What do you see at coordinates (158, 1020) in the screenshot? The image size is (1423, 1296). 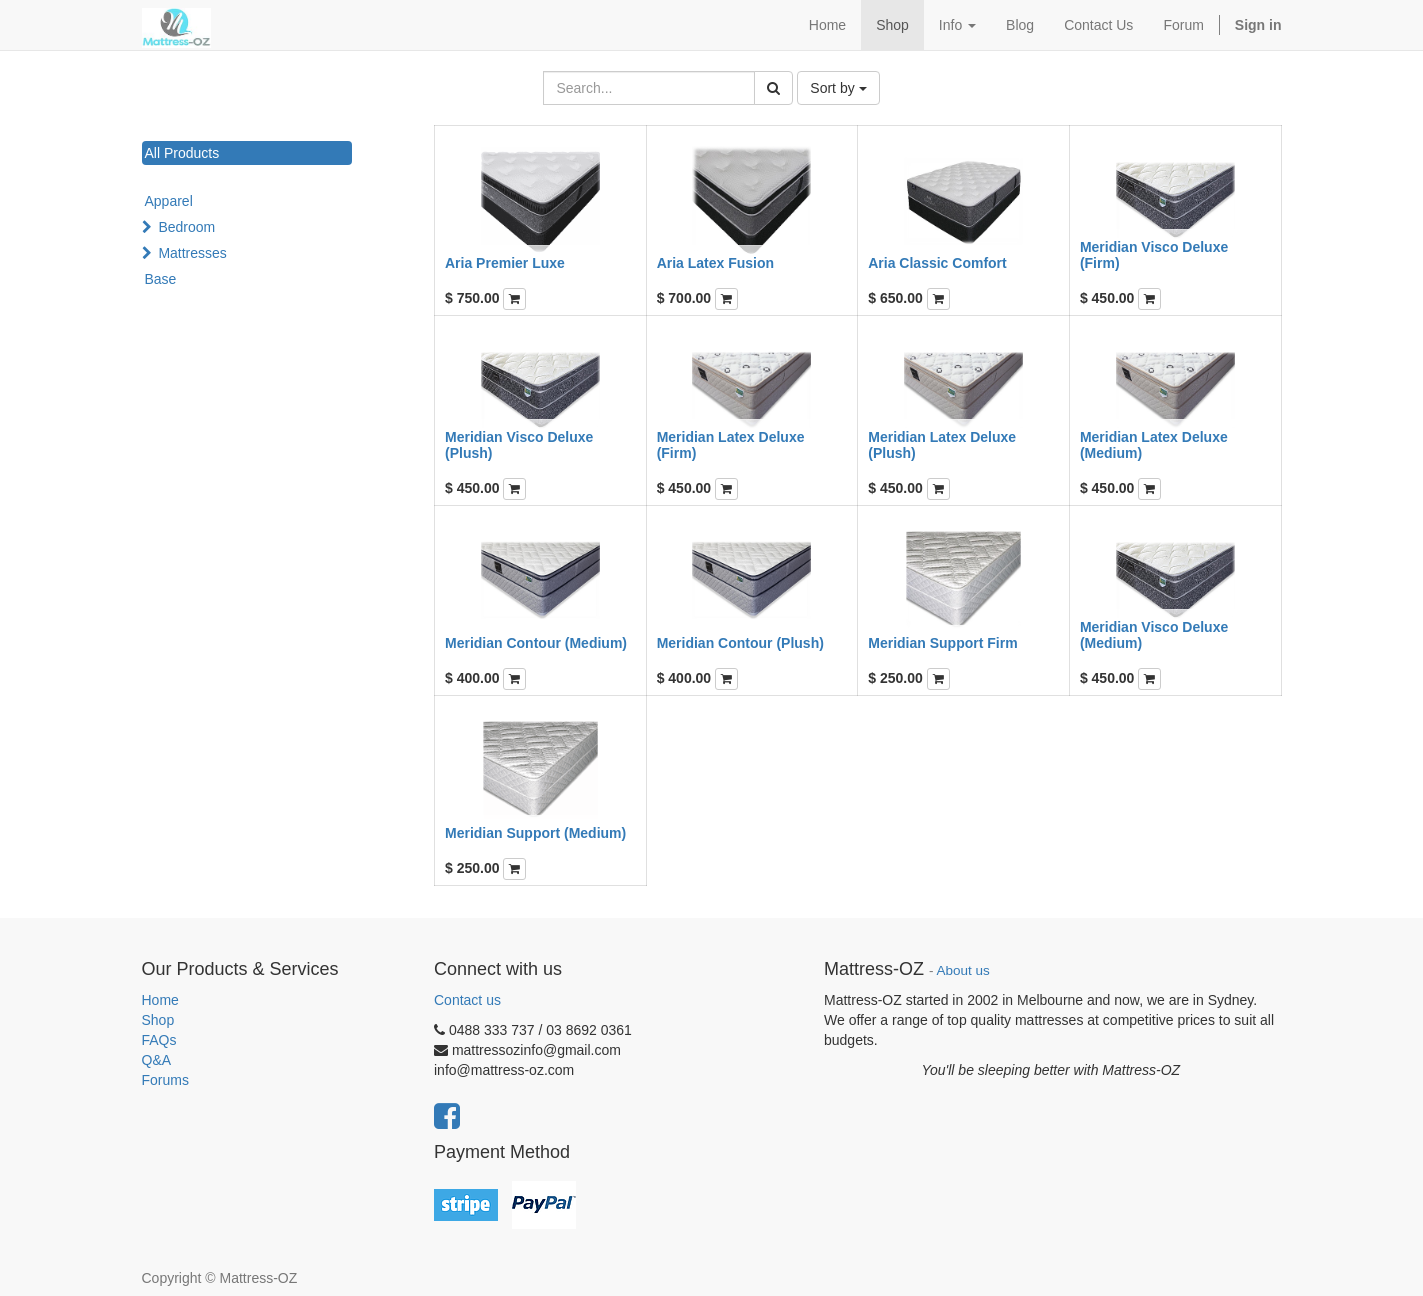 I see `Shop` at bounding box center [158, 1020].